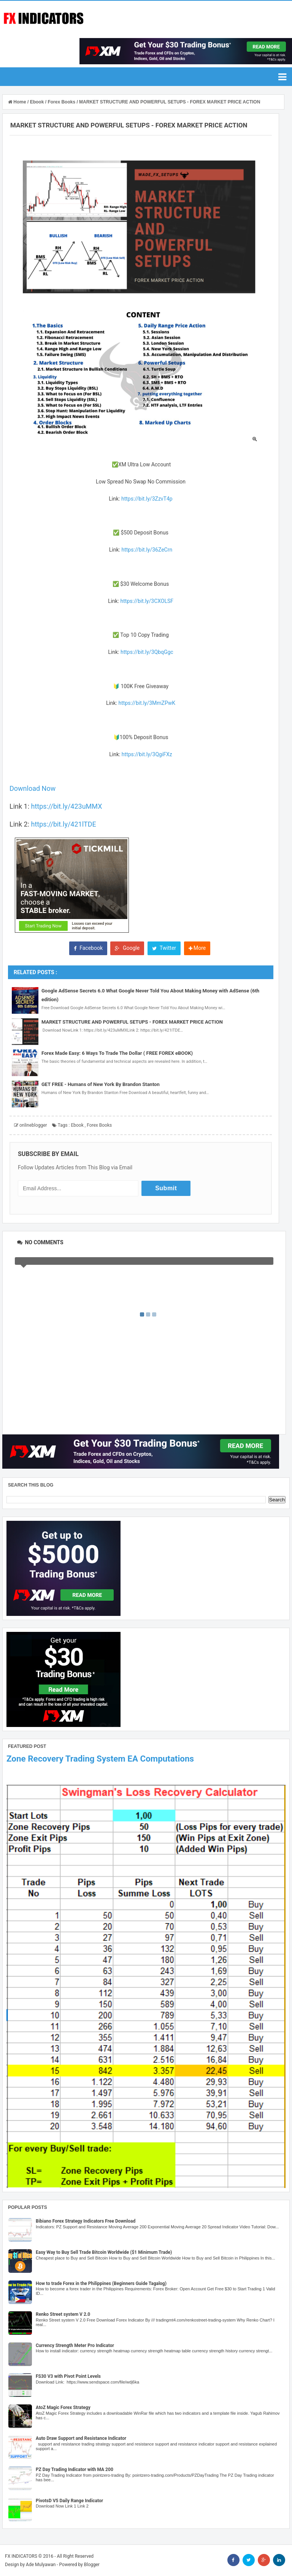 This screenshot has height=2576, width=292. Describe the element at coordinates (63, 824) in the screenshot. I see `https://bit.ly/421lTDE` at that location.